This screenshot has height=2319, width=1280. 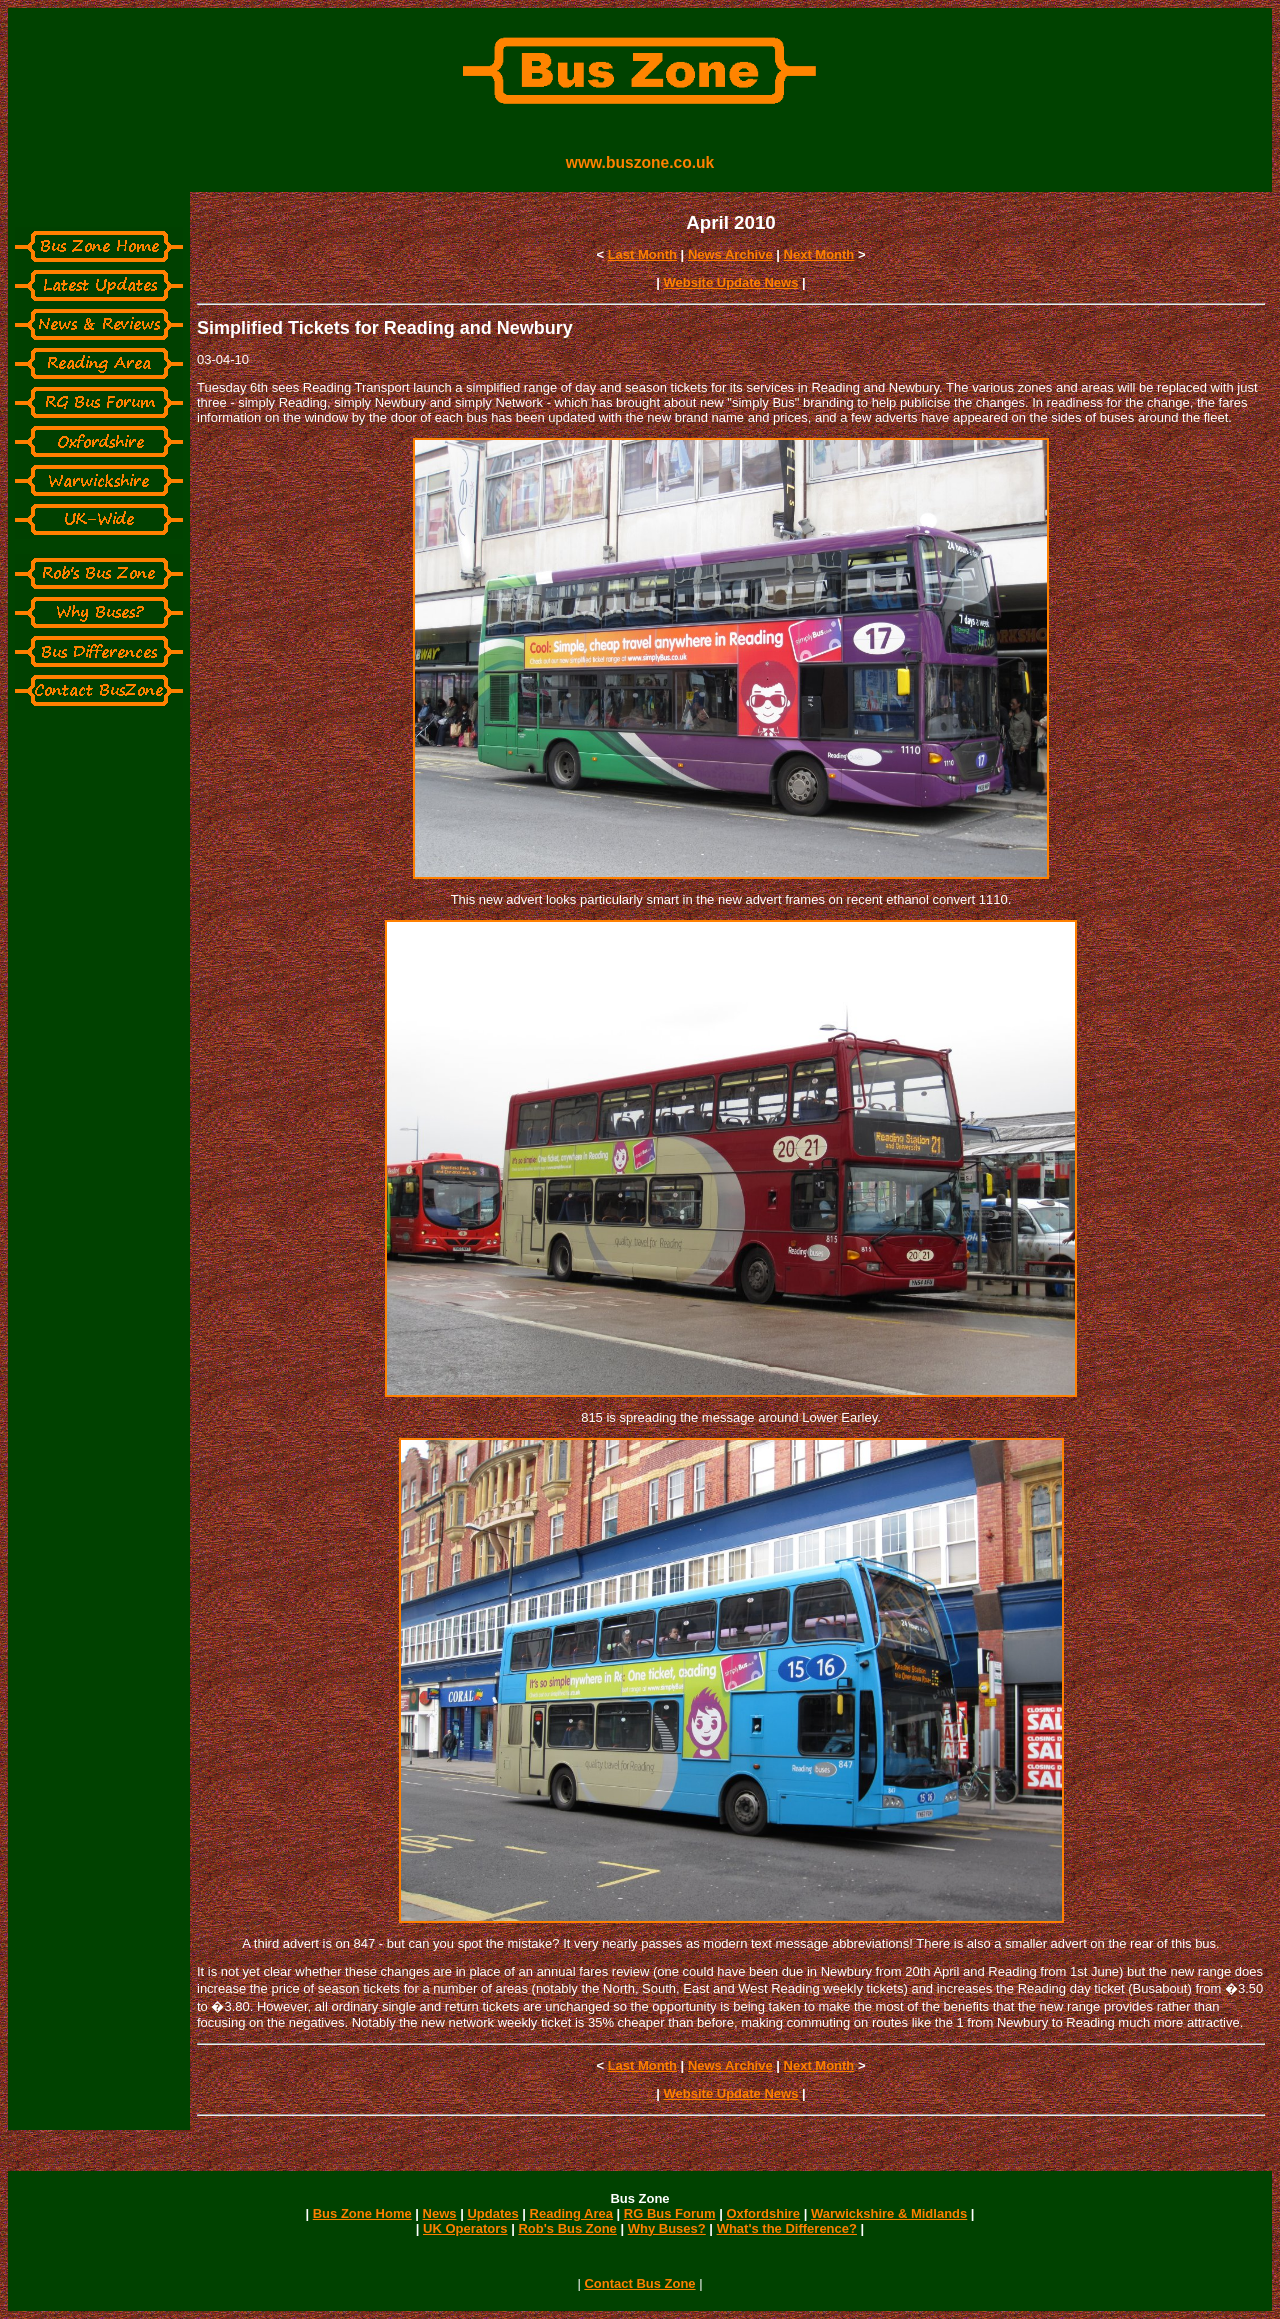 I want to click on Warwickshire & Midlands, so click(x=889, y=2213).